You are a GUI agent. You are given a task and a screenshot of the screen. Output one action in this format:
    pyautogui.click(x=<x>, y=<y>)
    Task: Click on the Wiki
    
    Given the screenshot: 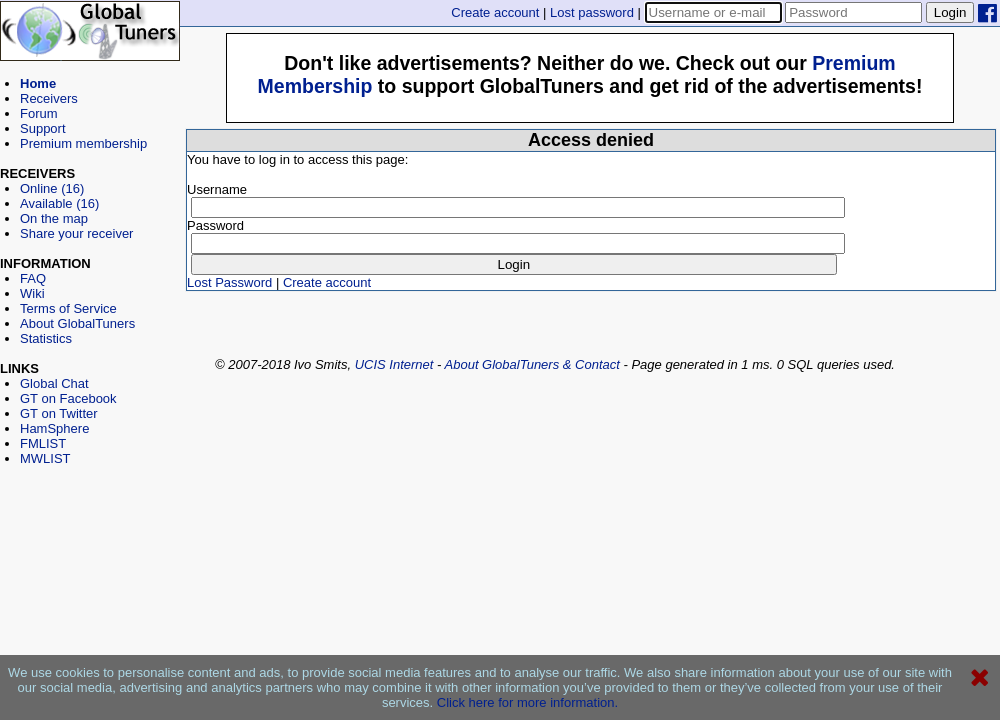 What is the action you would take?
    pyautogui.click(x=32, y=293)
    